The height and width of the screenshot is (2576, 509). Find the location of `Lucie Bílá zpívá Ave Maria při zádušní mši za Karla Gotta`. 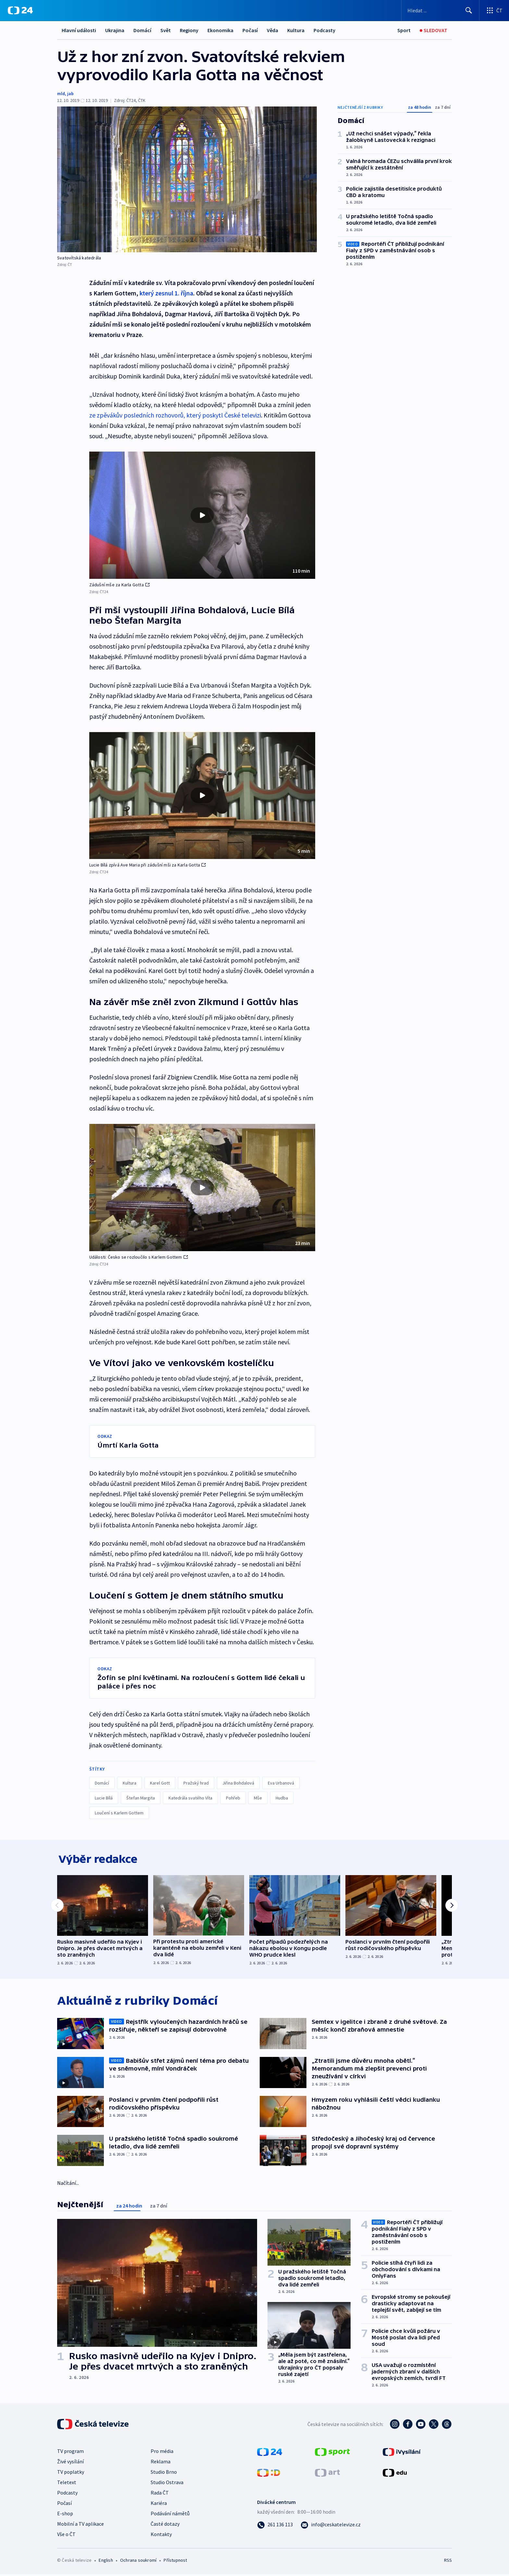

Lucie Bílá zpívá Ave Maria při zádušní mši za Karla Gotta is located at coordinates (147, 865).